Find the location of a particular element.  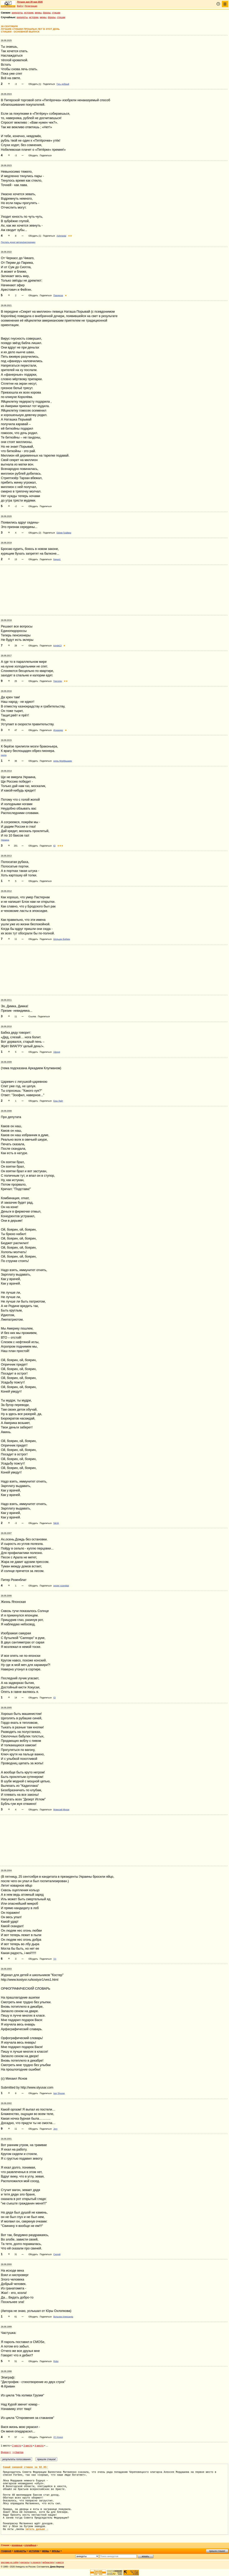

28.09.2022 is located at coordinates (6, 252).